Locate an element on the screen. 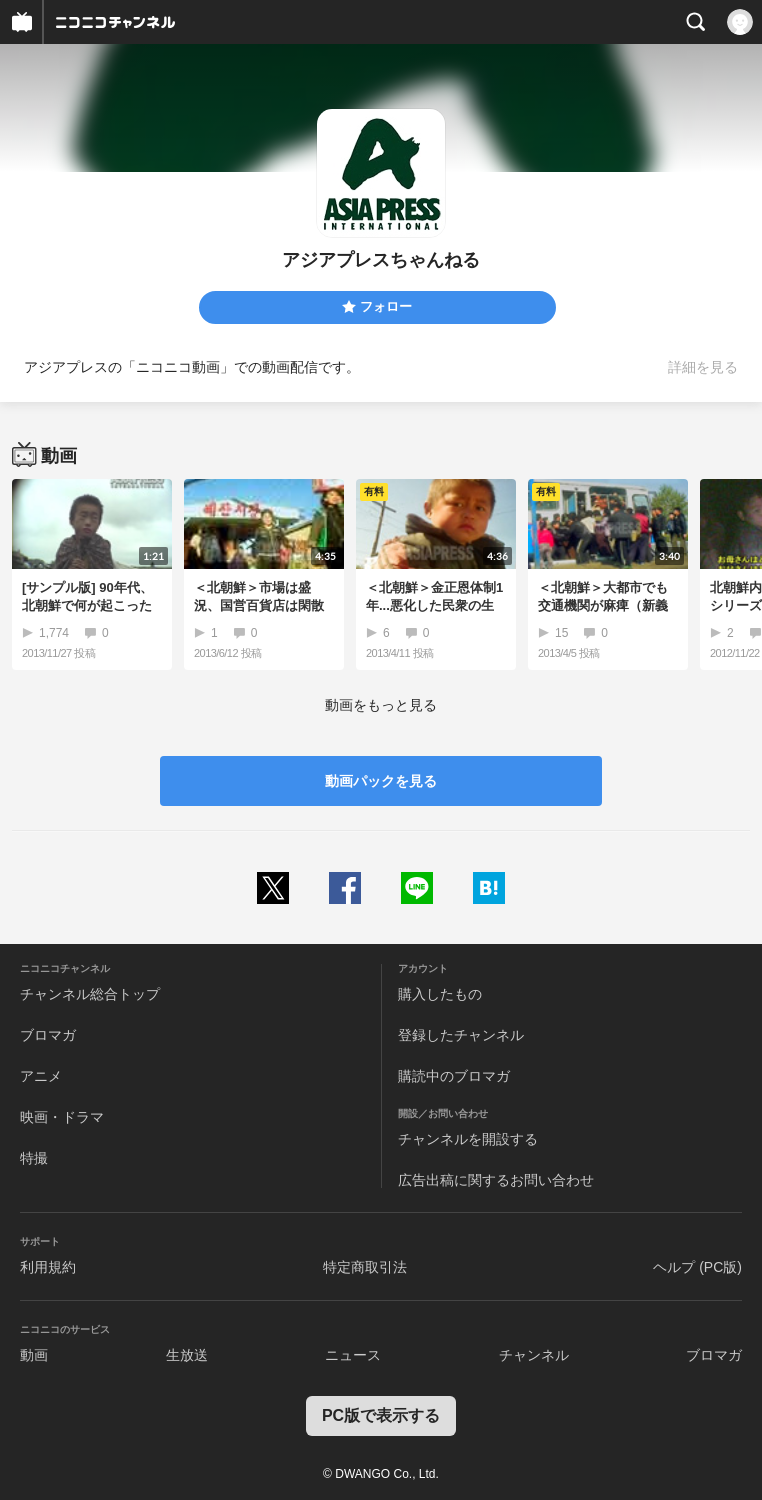  ブロマガ is located at coordinates (48, 1035).